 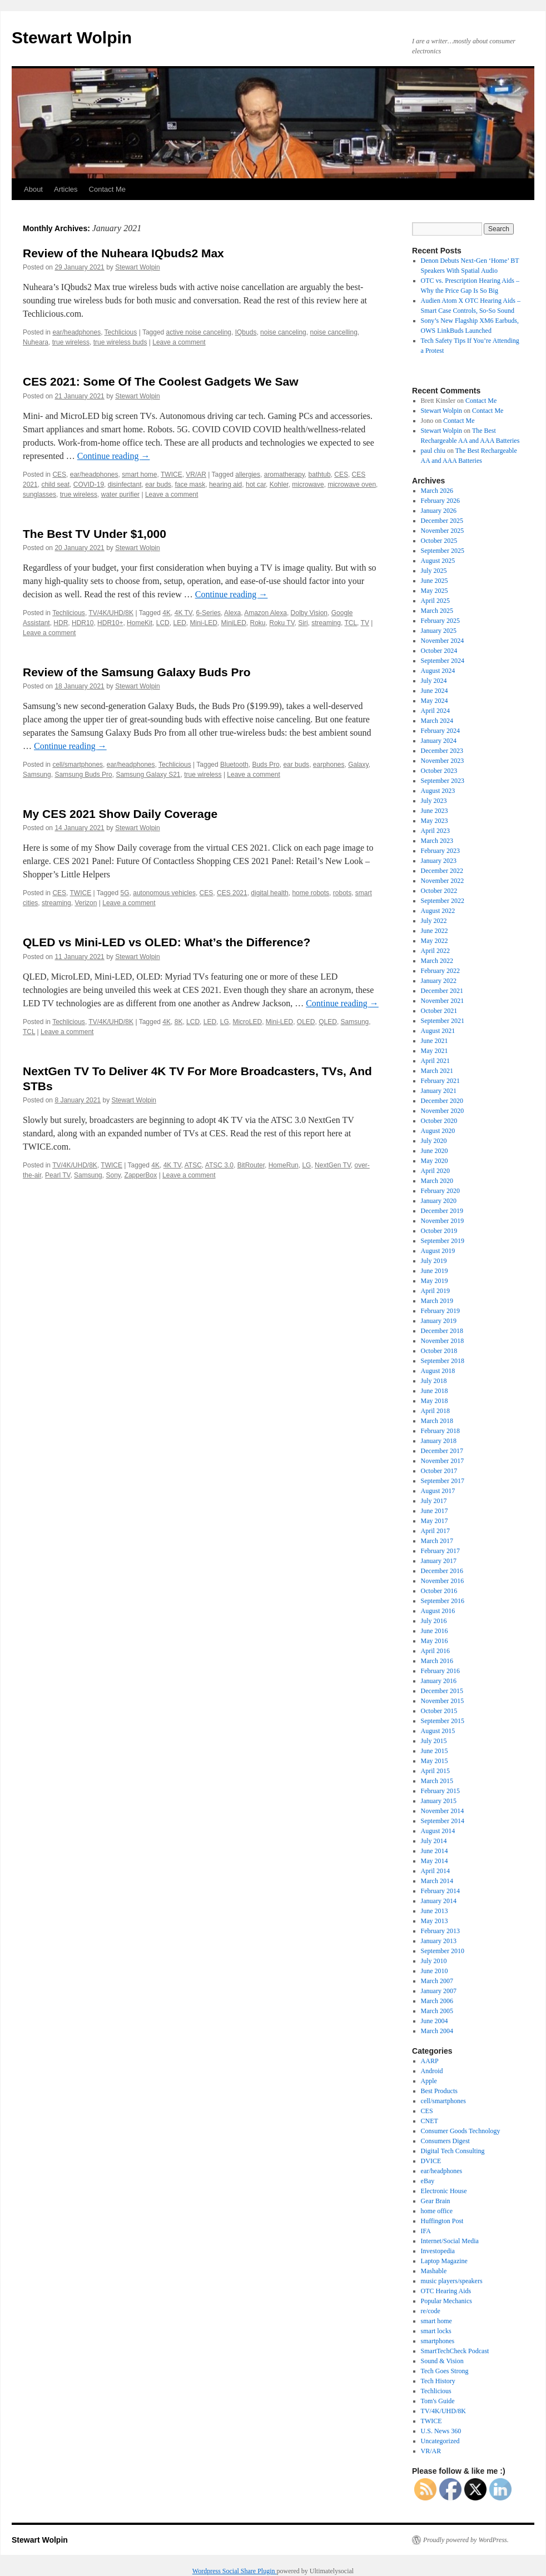 What do you see at coordinates (437, 1781) in the screenshot?
I see `March 2015` at bounding box center [437, 1781].